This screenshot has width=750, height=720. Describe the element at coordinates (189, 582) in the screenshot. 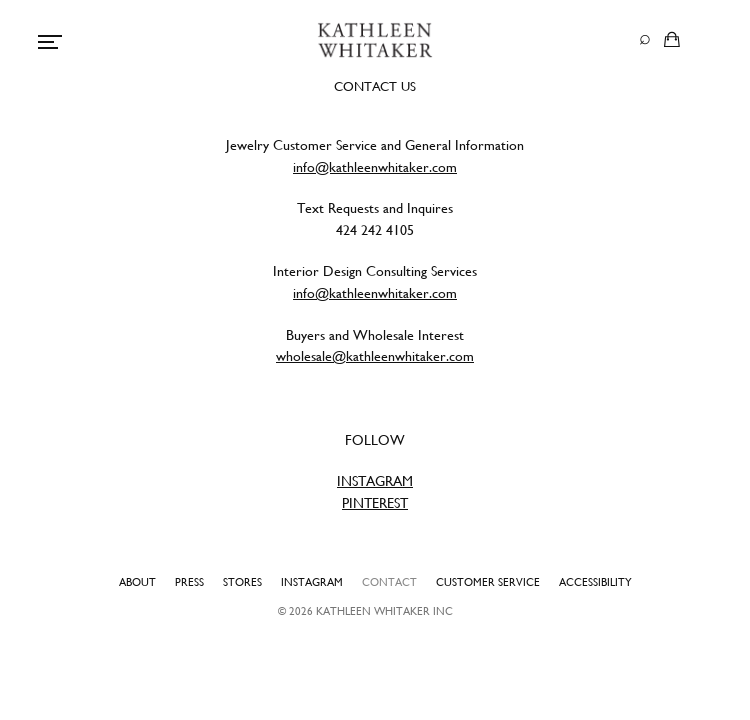

I see `Press` at that location.